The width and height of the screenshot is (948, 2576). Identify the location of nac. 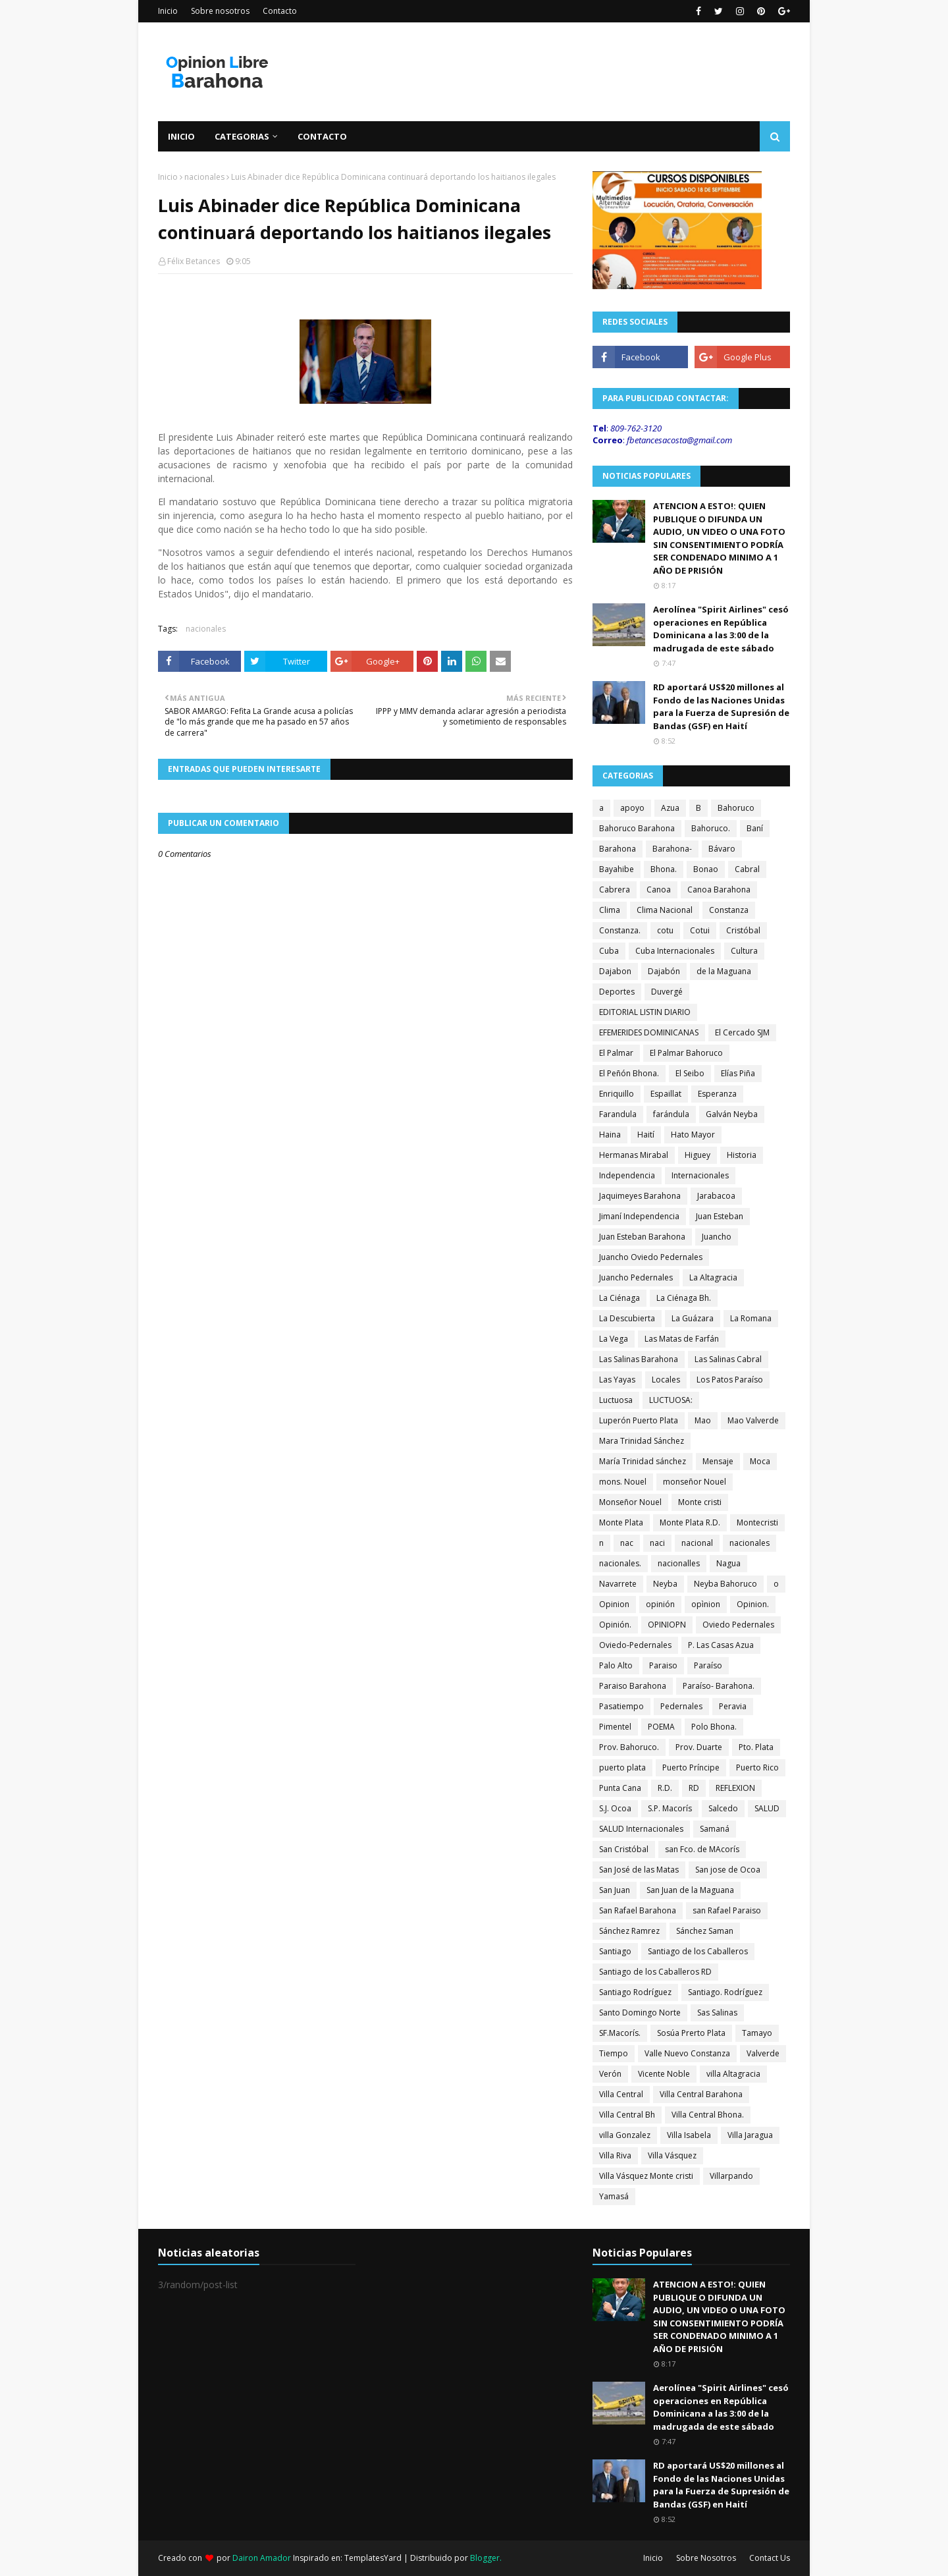
(626, 1542).